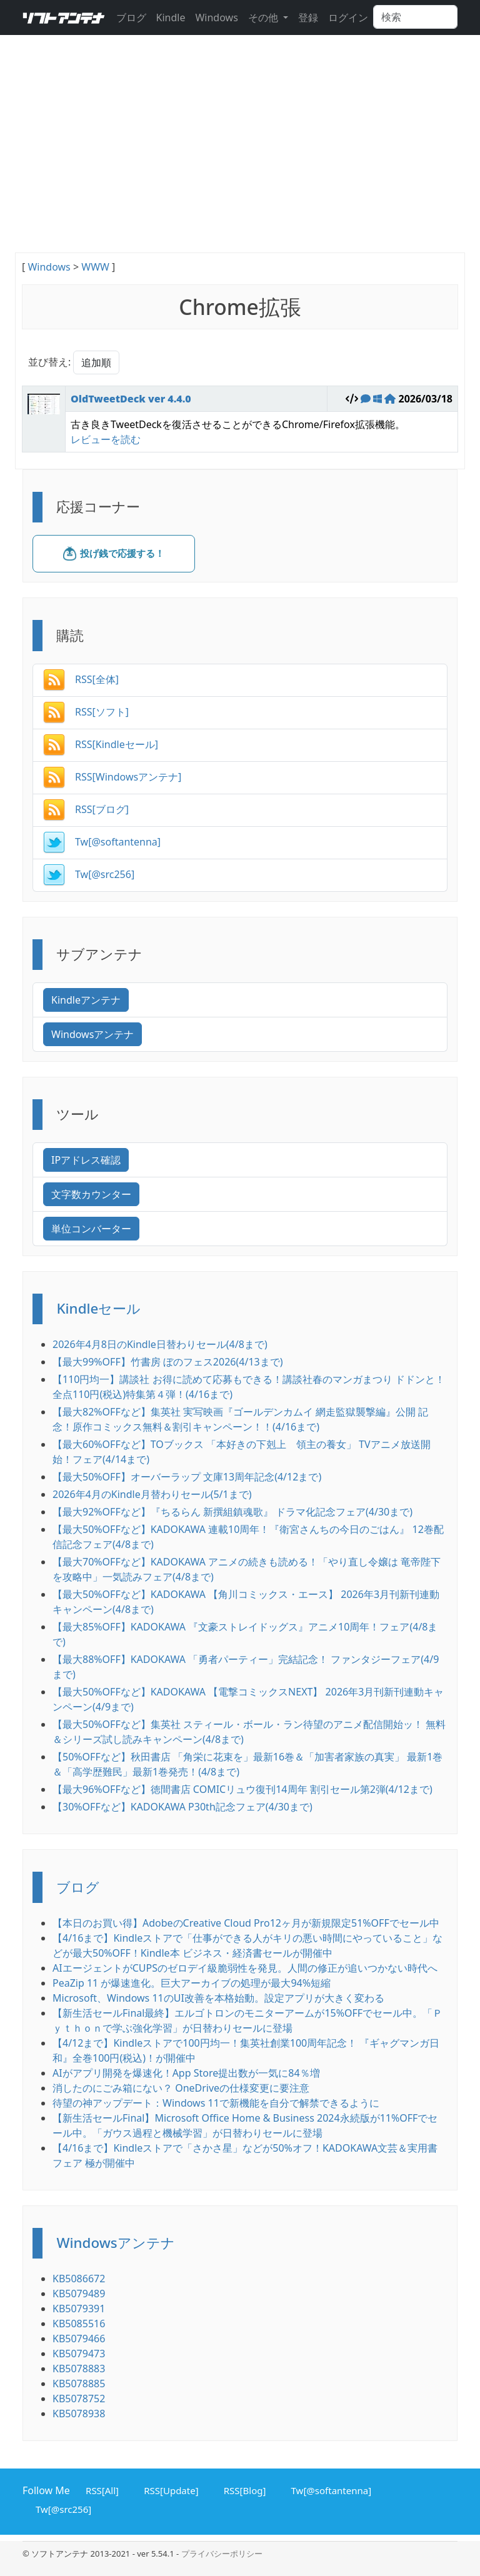  Describe the element at coordinates (81, 679) in the screenshot. I see `RSS[全体]` at that location.